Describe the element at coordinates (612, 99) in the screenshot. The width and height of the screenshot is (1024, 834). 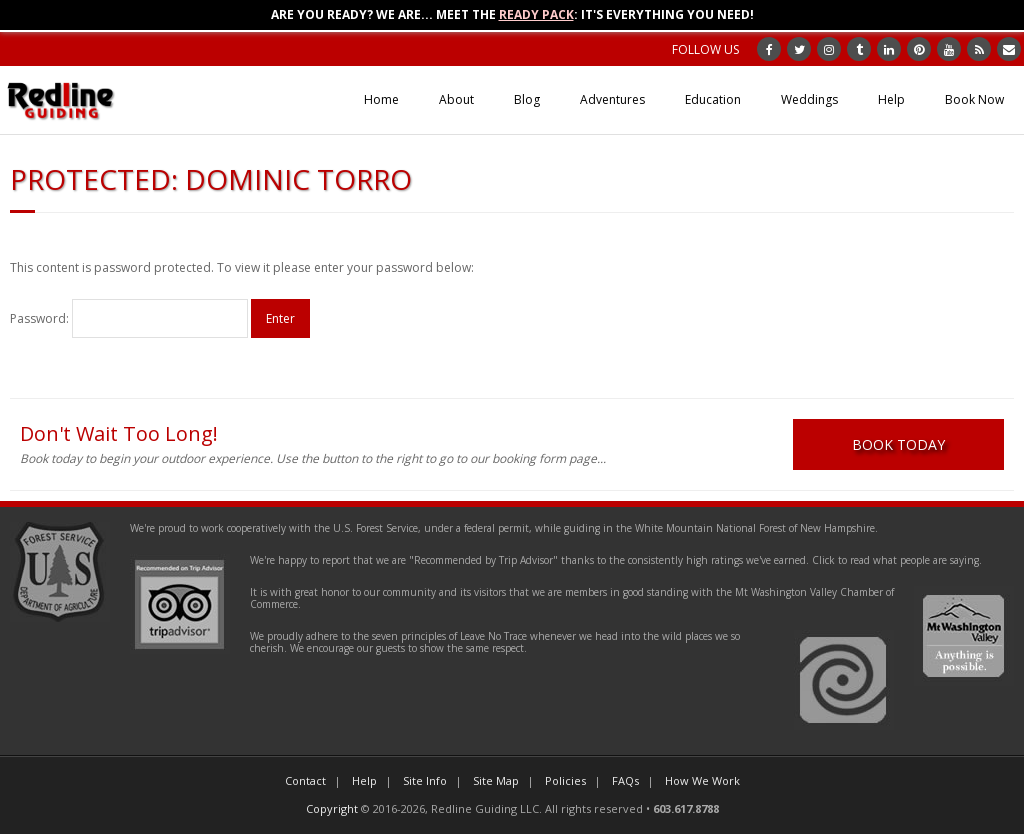
I see `Adventures` at that location.